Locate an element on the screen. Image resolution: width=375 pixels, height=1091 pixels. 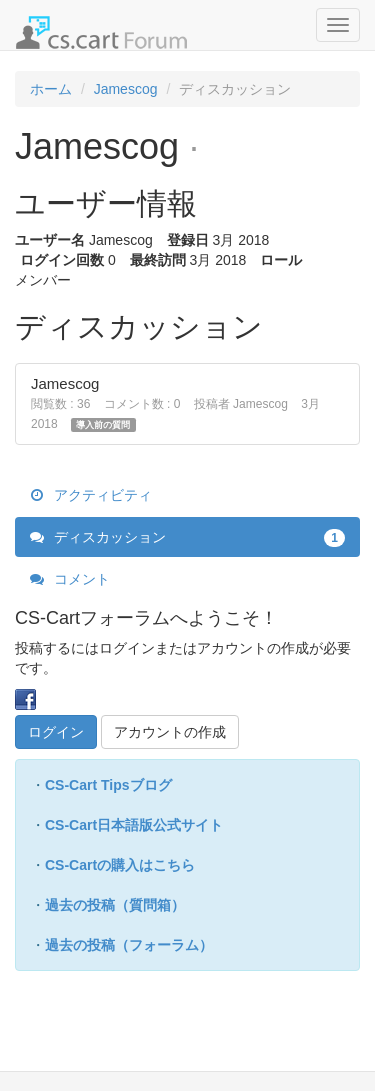
ログイン is located at coordinates (56, 732).